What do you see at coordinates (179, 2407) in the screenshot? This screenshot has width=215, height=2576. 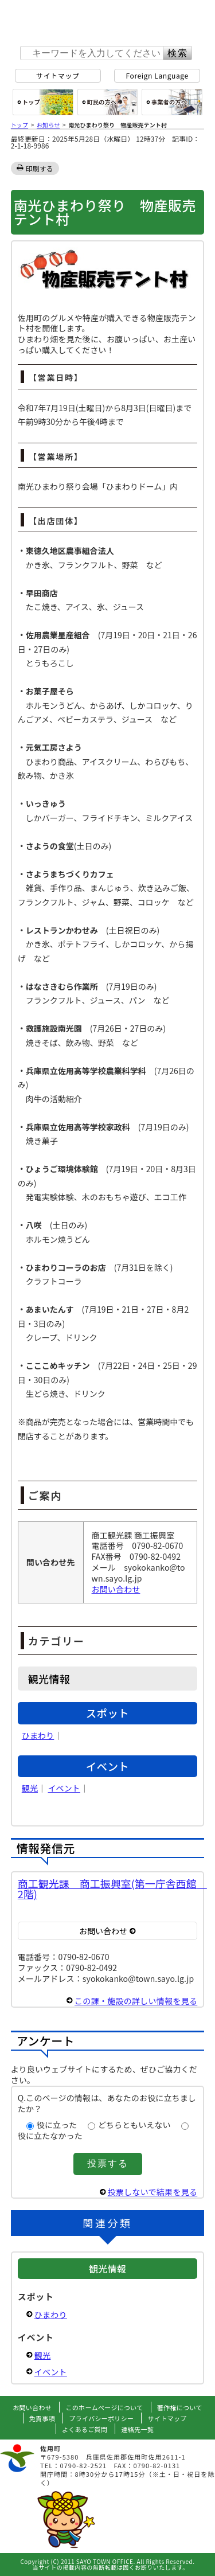 I see `著作権について` at bounding box center [179, 2407].